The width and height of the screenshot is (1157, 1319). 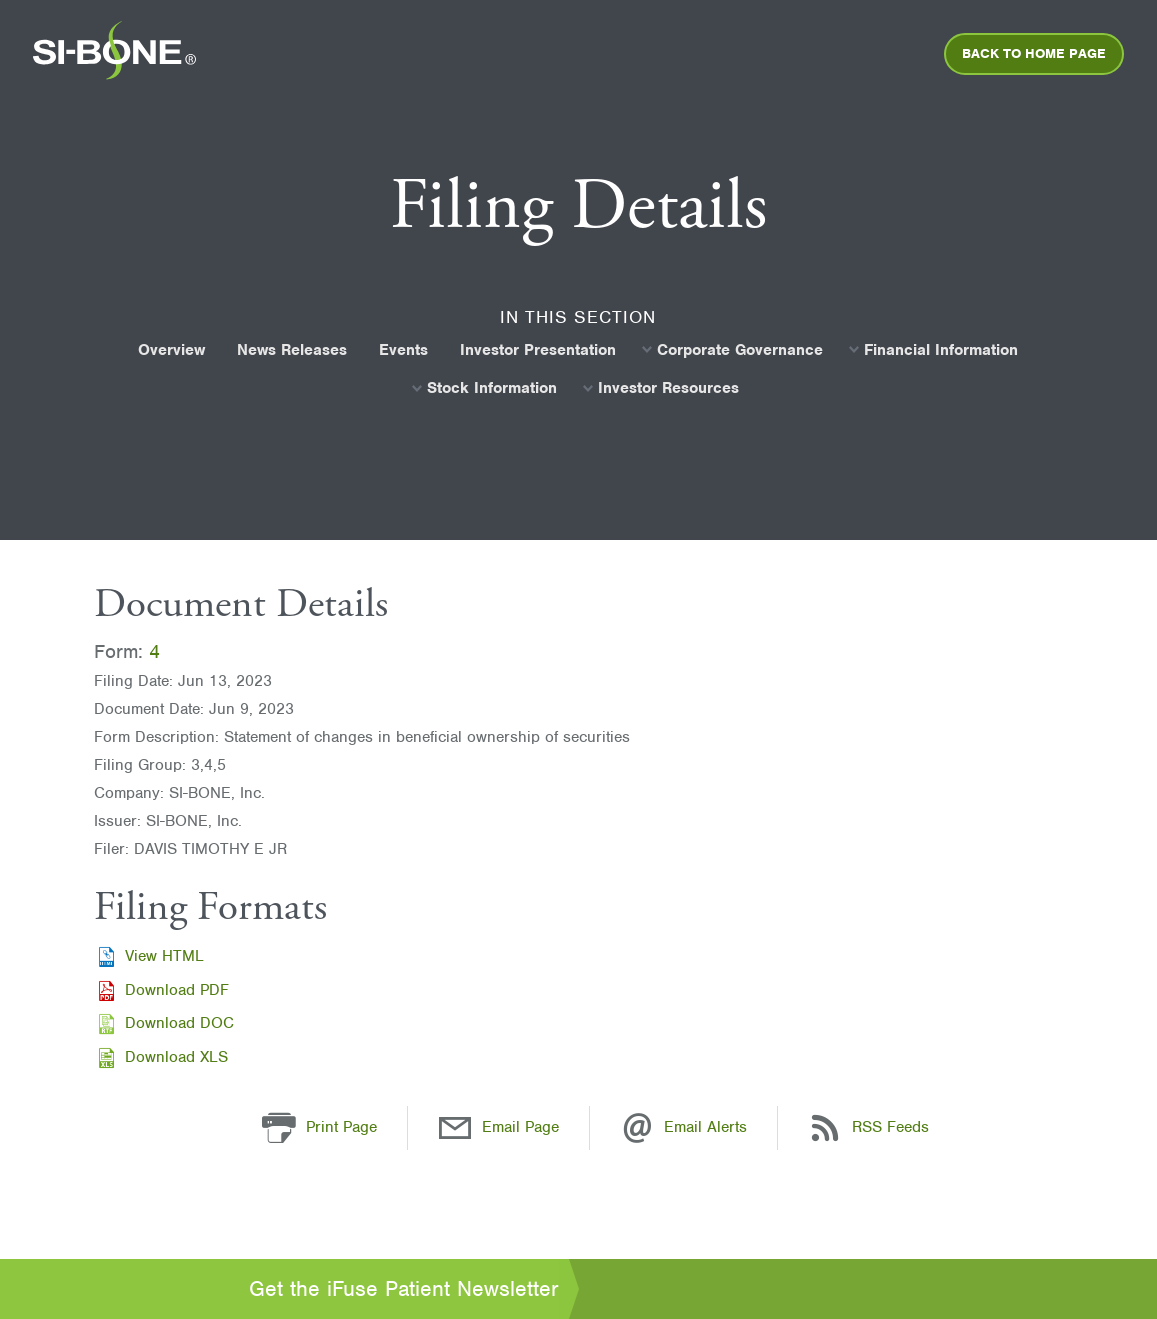 I want to click on [menuitem], so click(x=114, y=57).